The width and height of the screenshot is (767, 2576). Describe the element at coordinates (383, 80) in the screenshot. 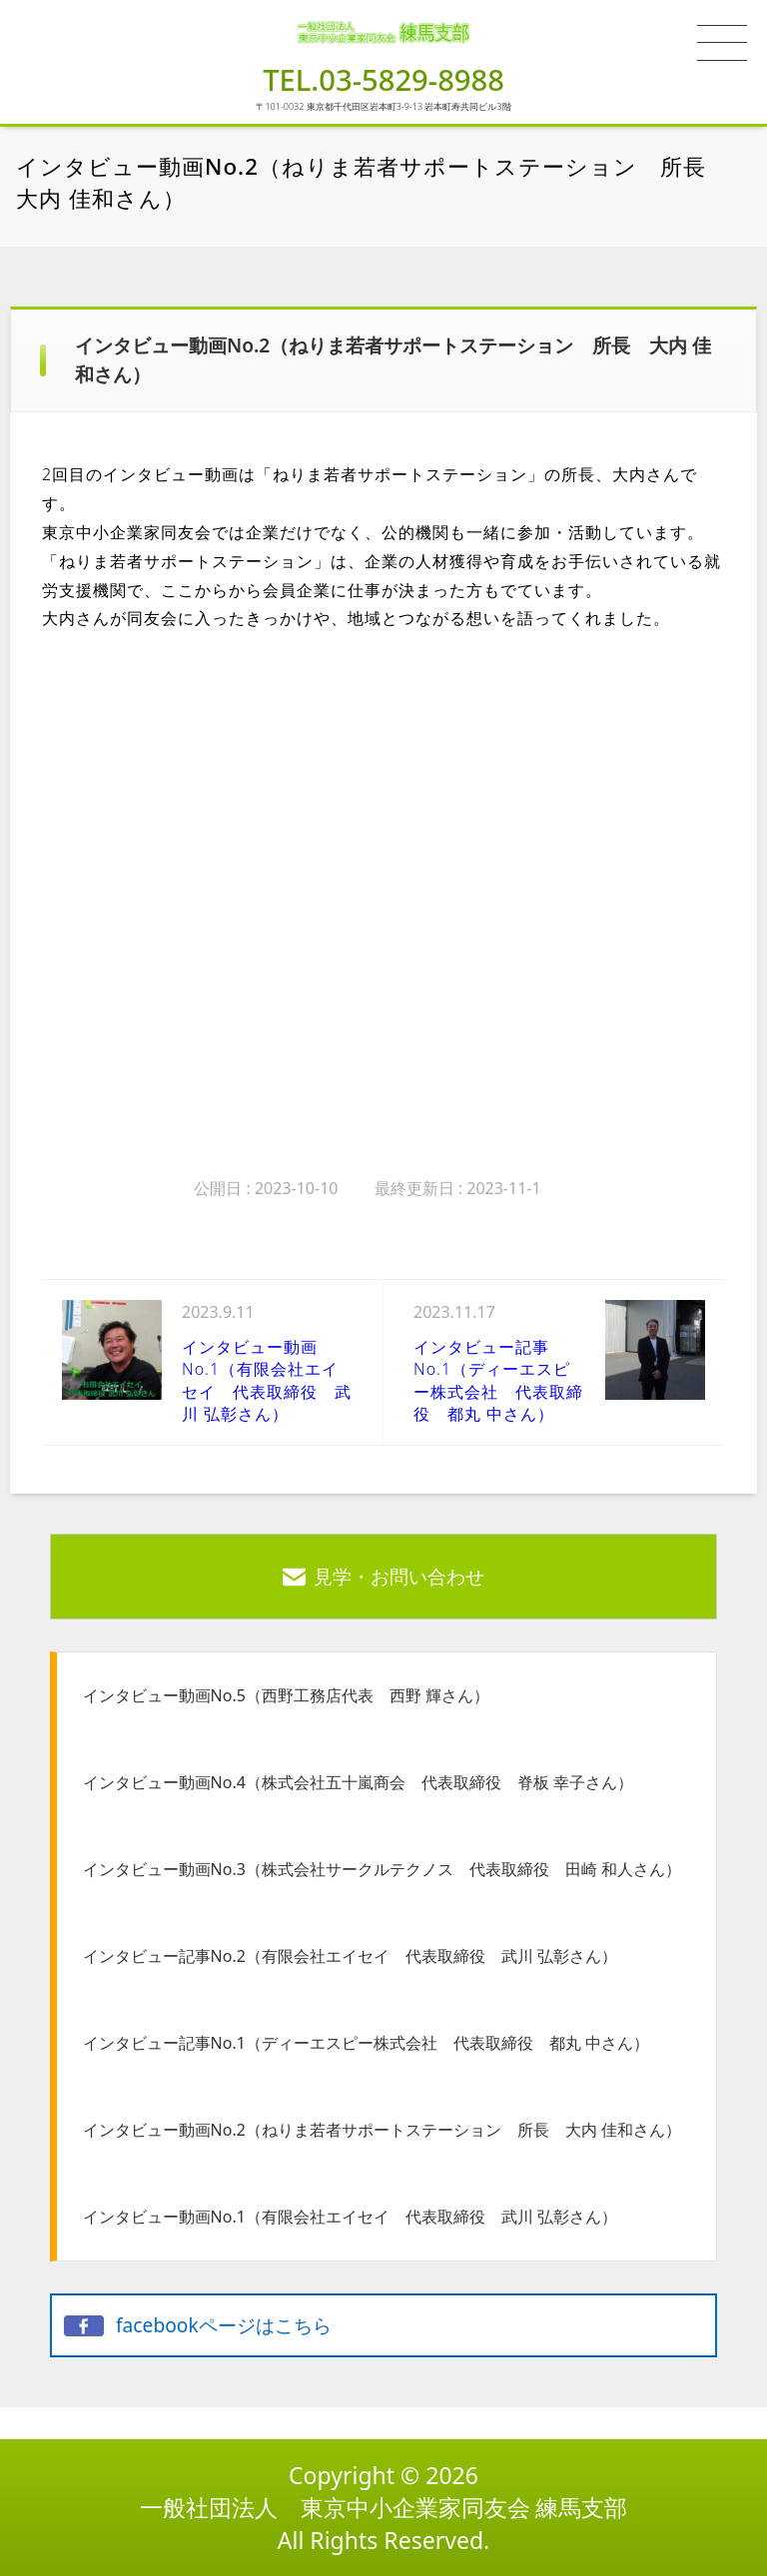

I see `TEL.03-5829-8988` at that location.